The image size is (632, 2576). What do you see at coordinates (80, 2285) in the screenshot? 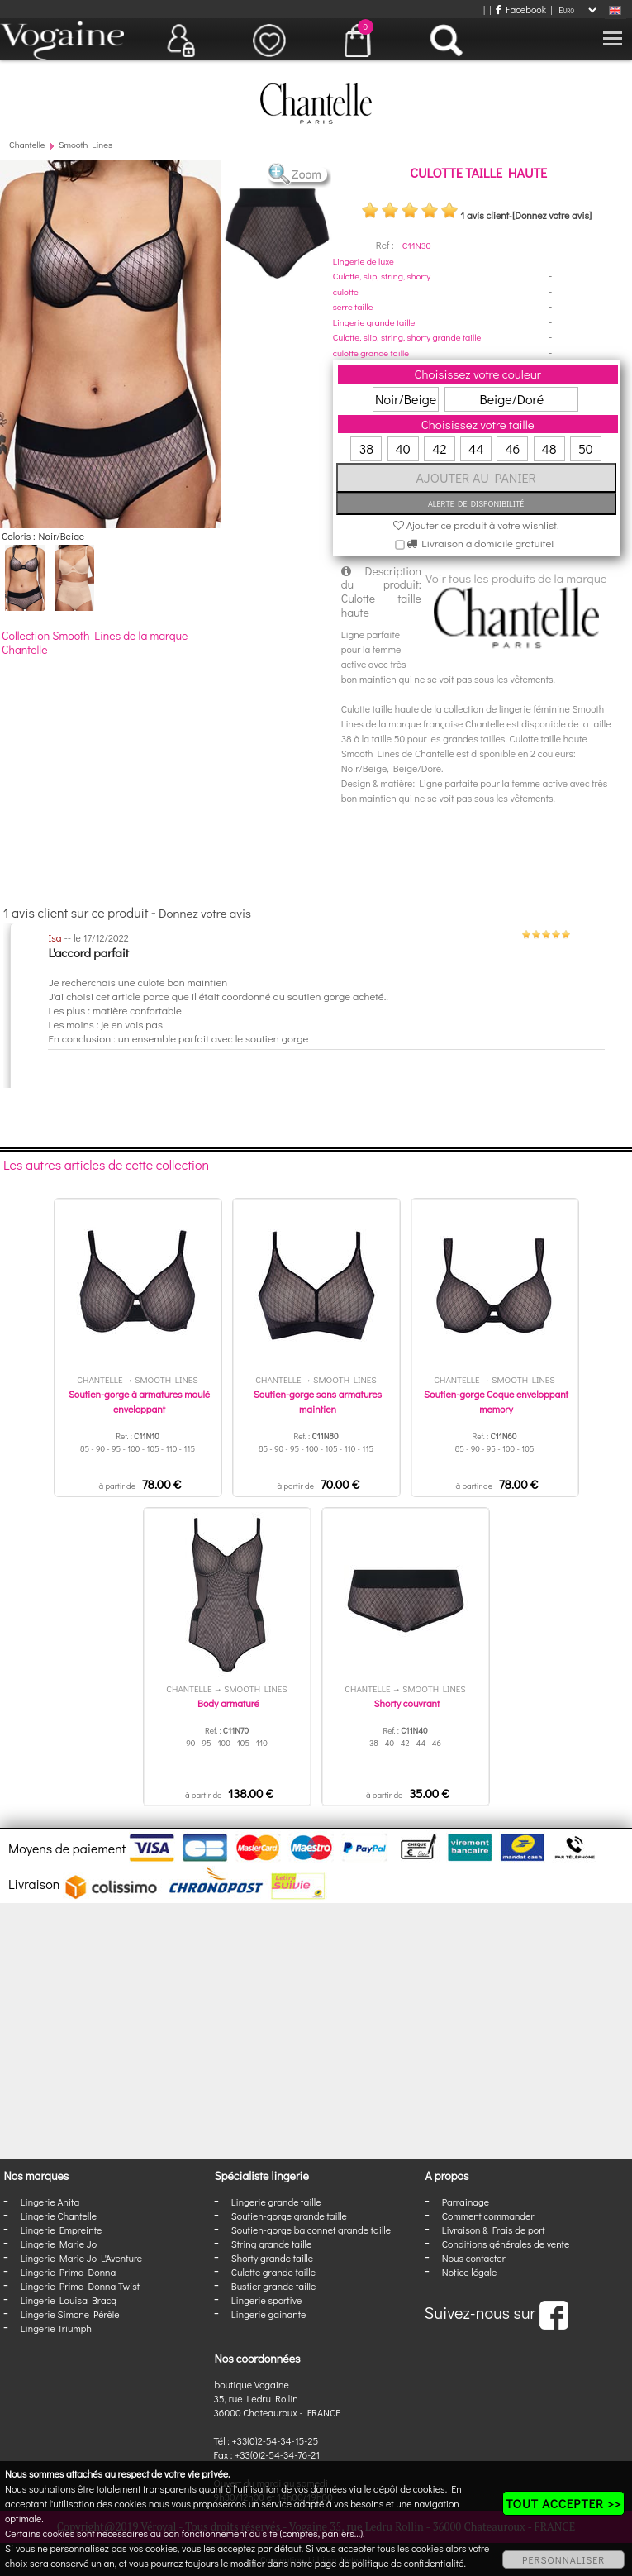
I see `Lingerie Prima Donna Twist` at bounding box center [80, 2285].